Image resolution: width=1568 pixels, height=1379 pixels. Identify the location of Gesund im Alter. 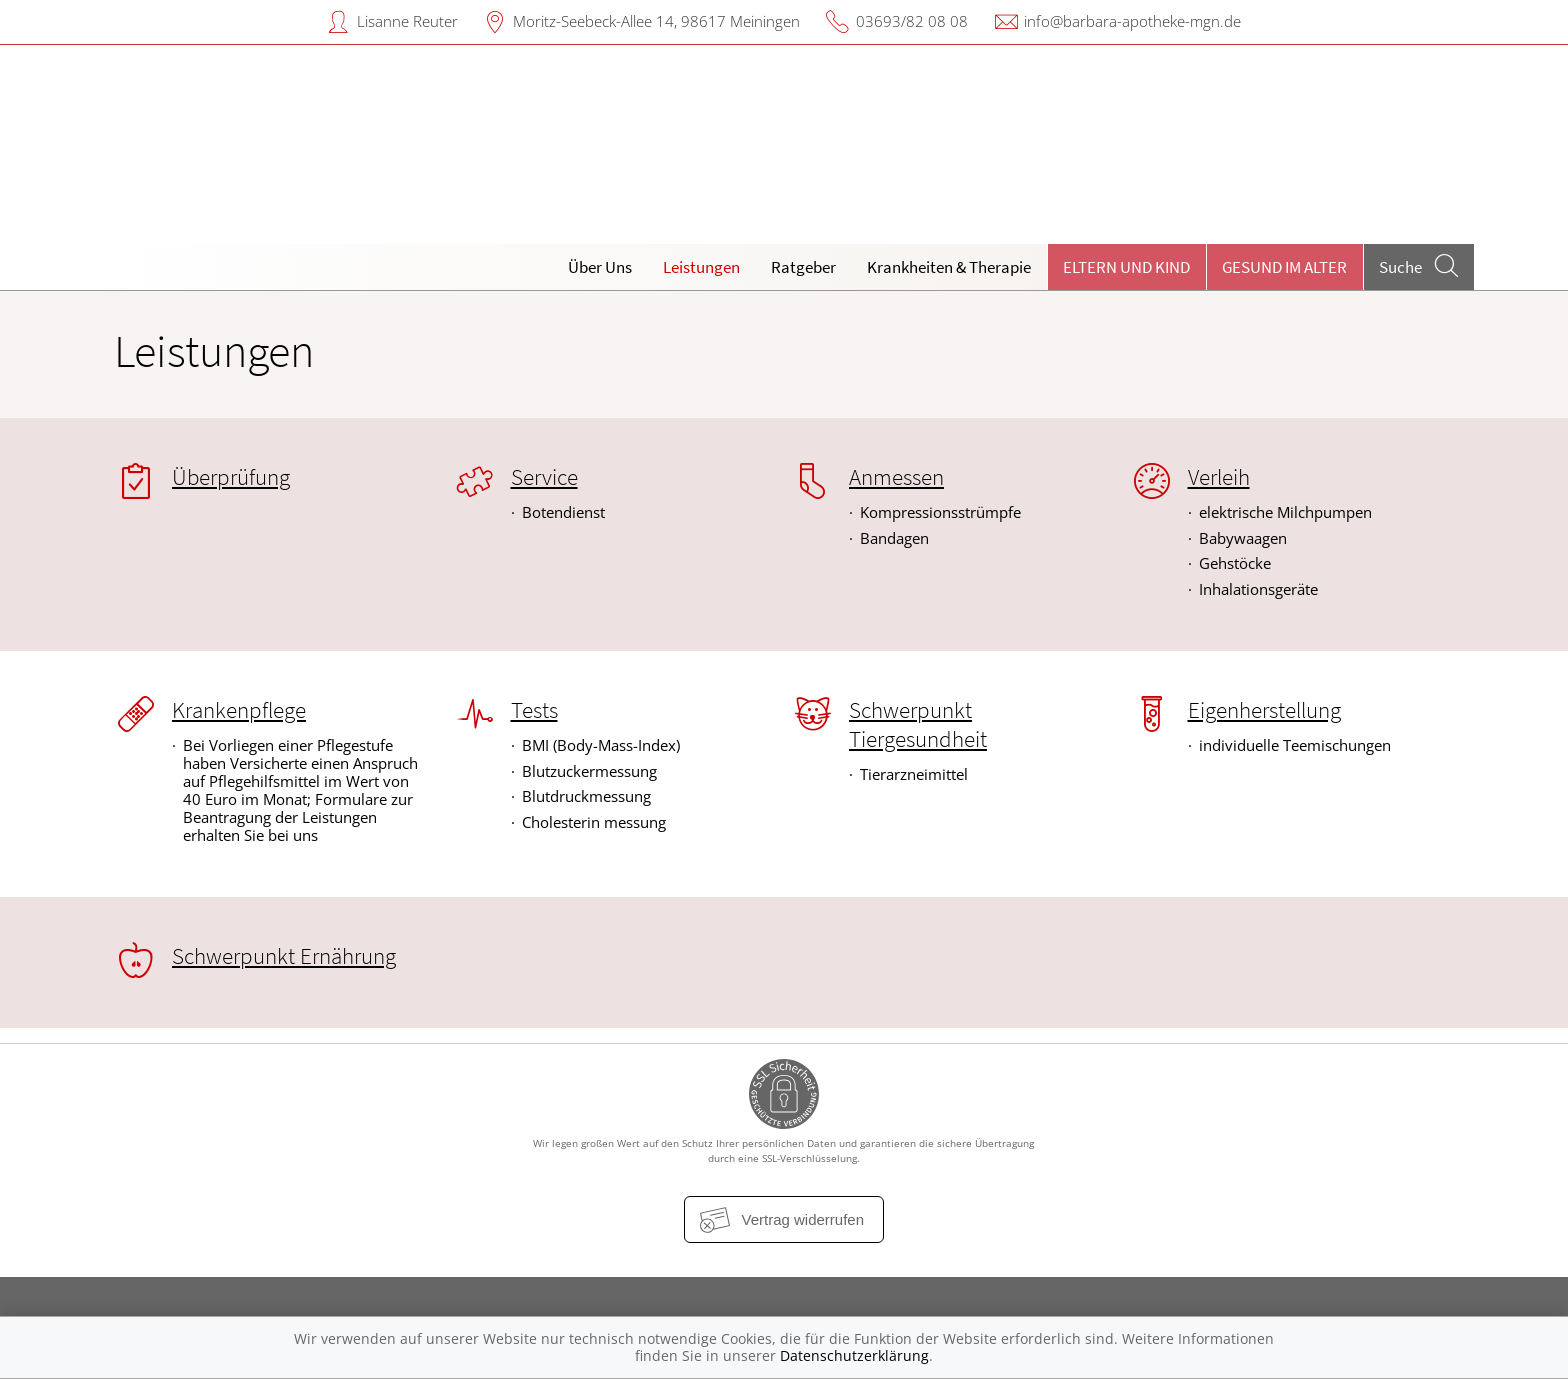
(1284, 267).